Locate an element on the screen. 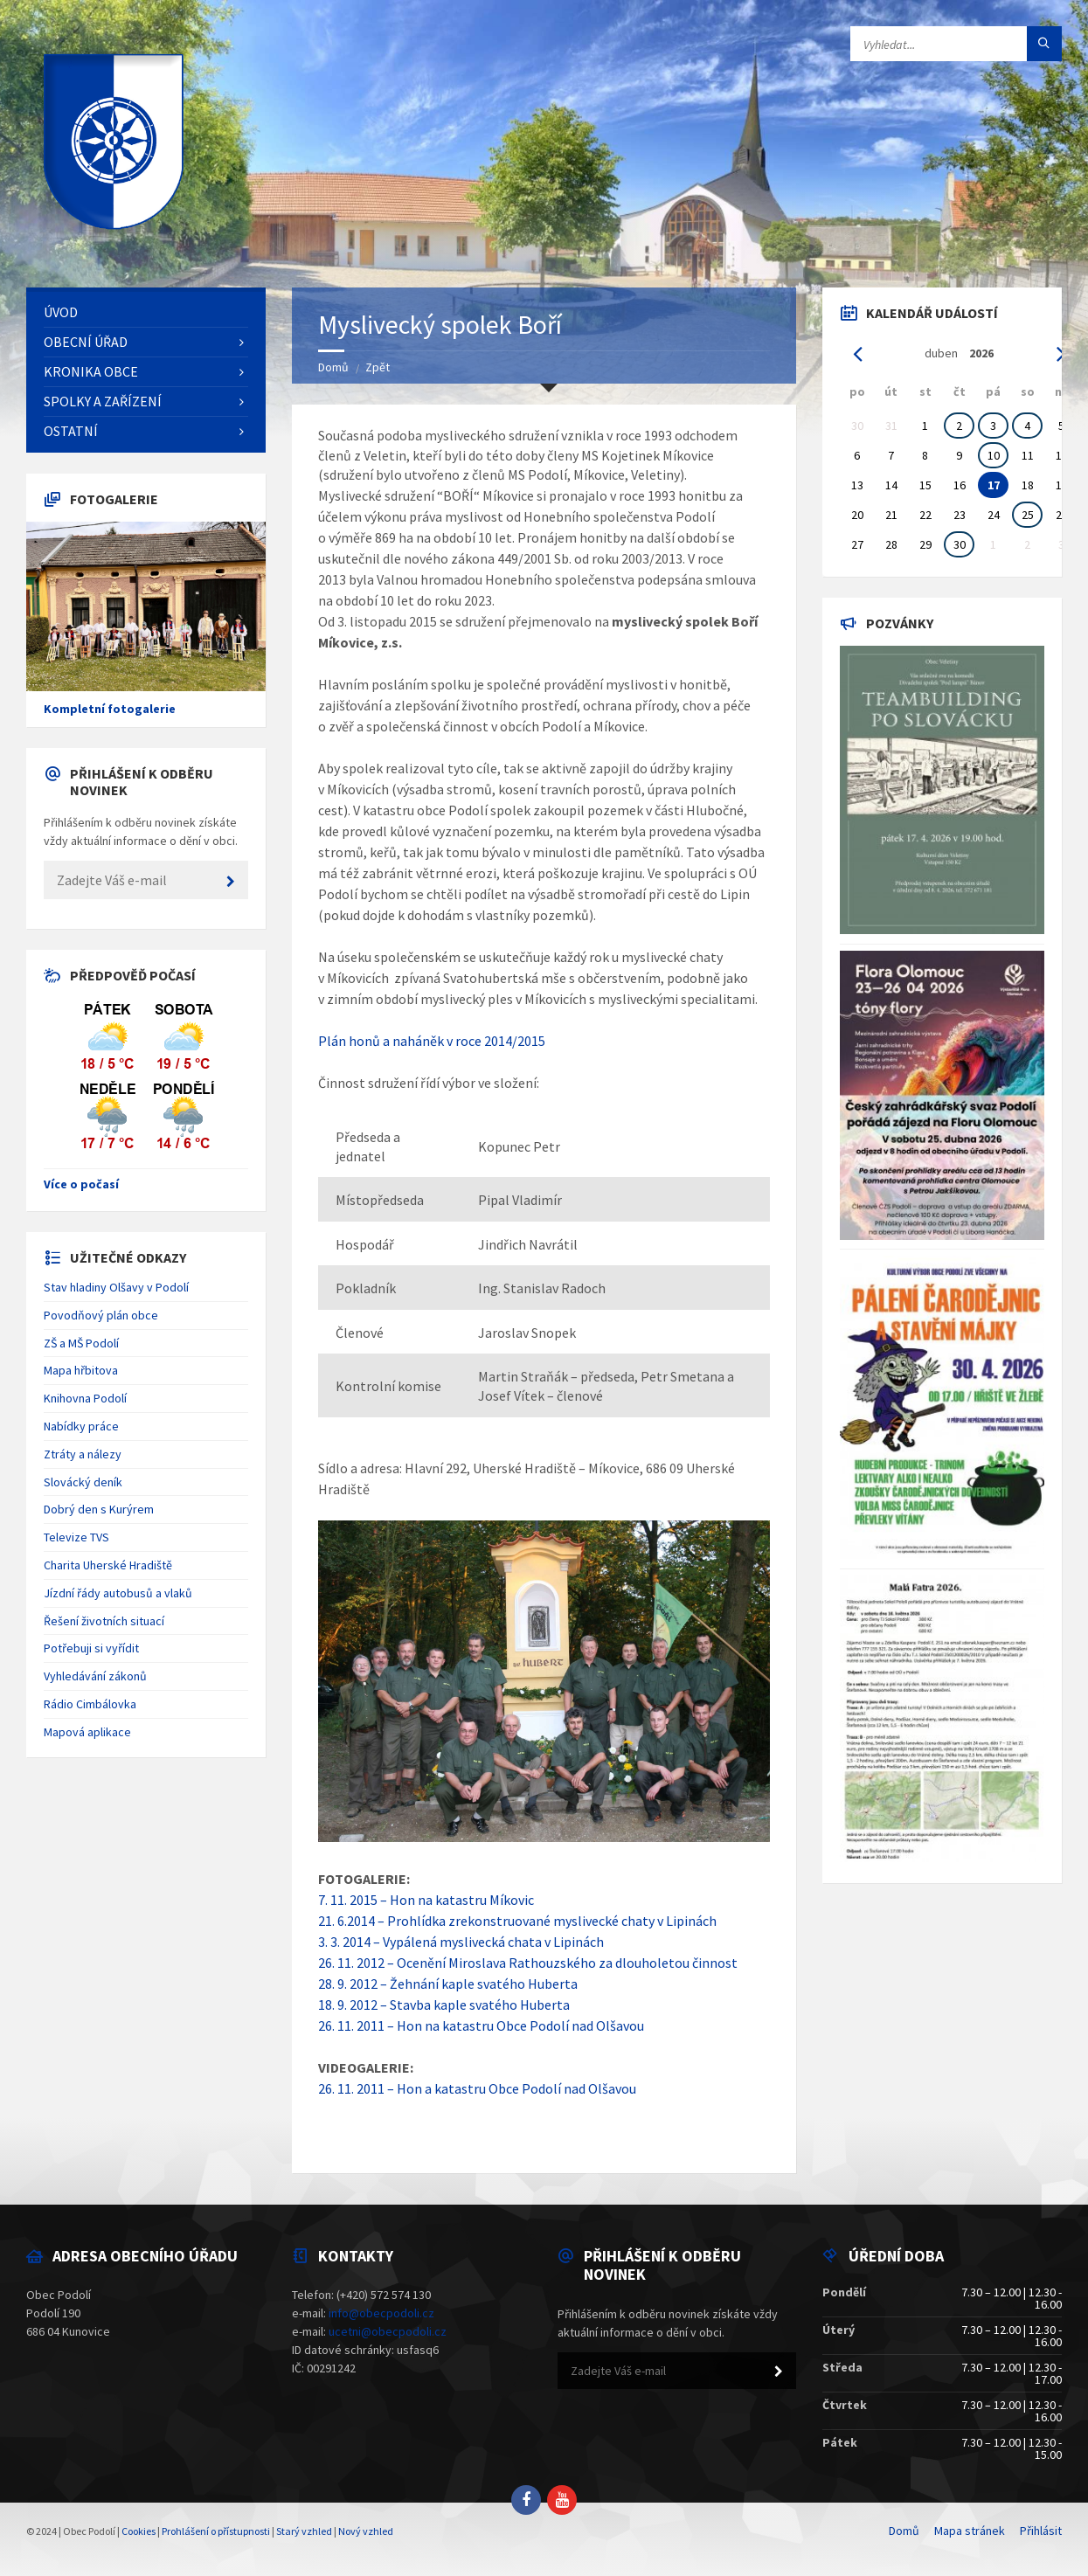 The width and height of the screenshot is (1088, 2576). 3. 3. 2014 – Vypálená myslivecká chata v Lipinách is located at coordinates (461, 1941).